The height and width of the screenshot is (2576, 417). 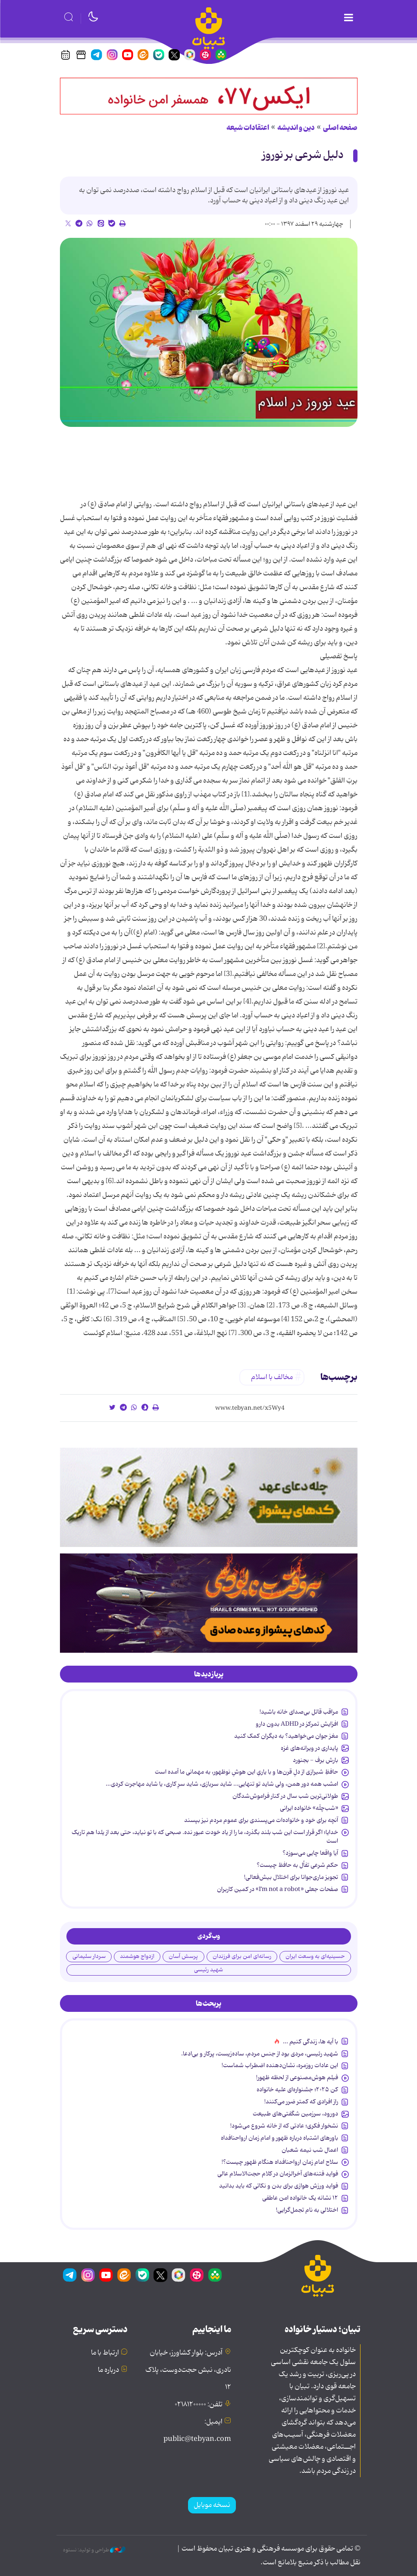 What do you see at coordinates (297, 1865) in the screenshot?
I see `حکم شرعی تفأل به حافظ چیست؟` at bounding box center [297, 1865].